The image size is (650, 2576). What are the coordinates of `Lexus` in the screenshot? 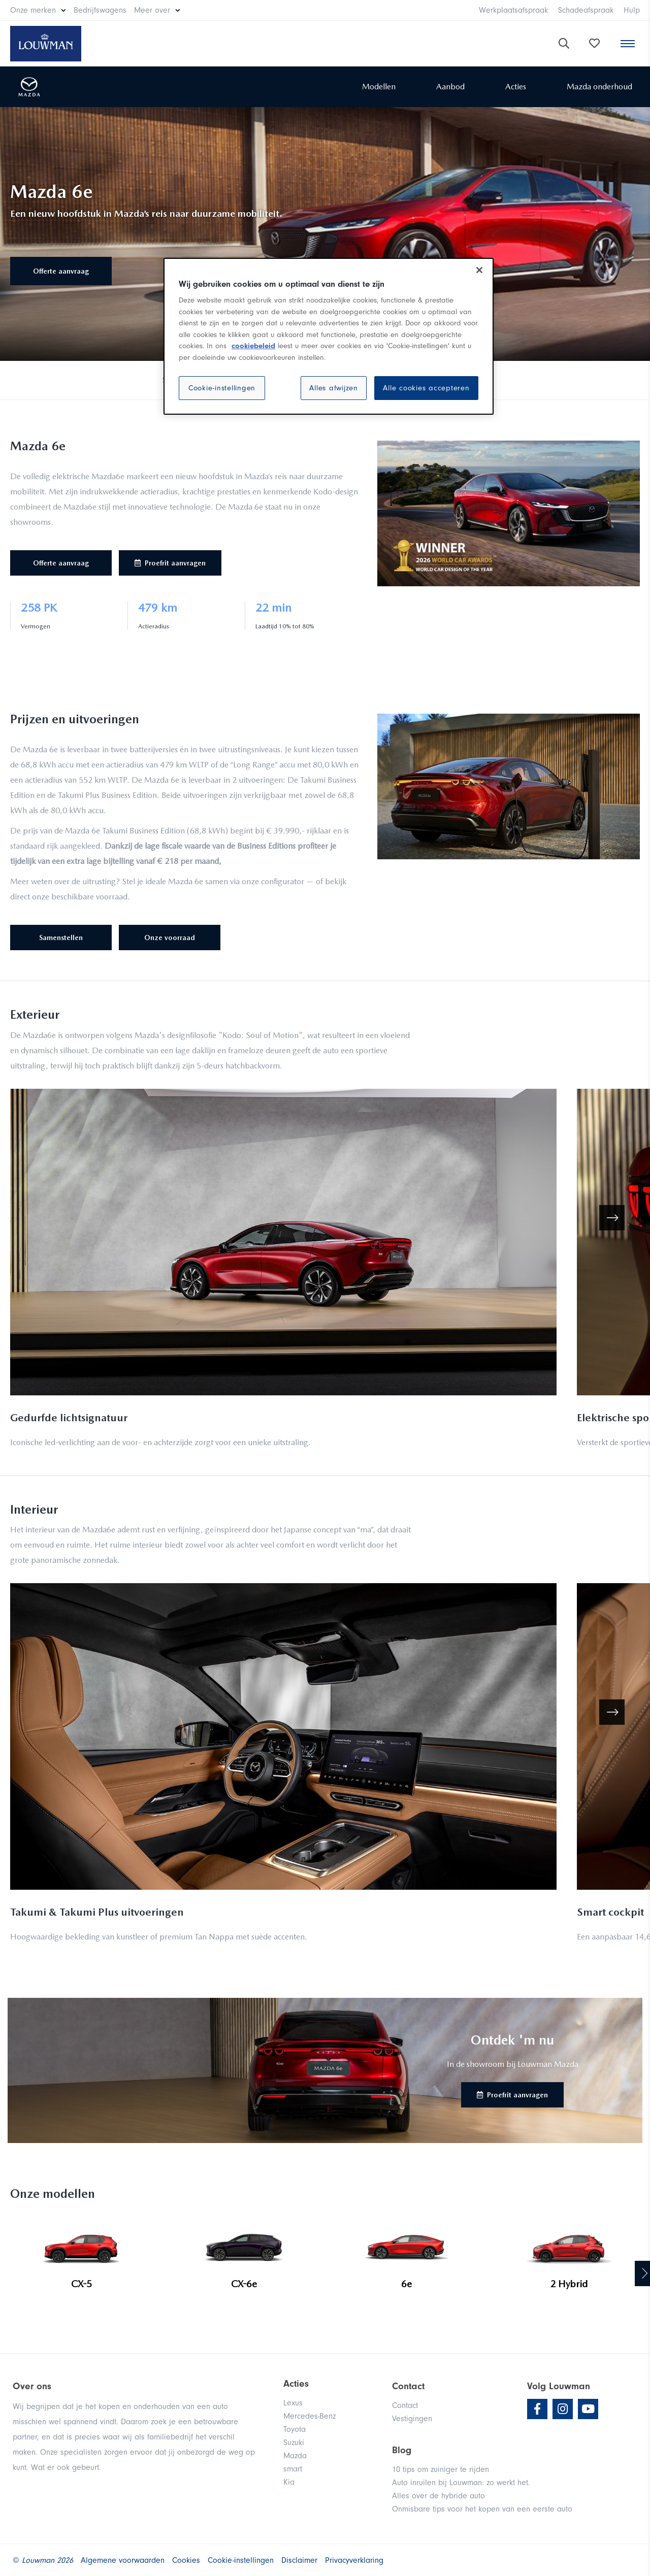 It's located at (293, 2402).